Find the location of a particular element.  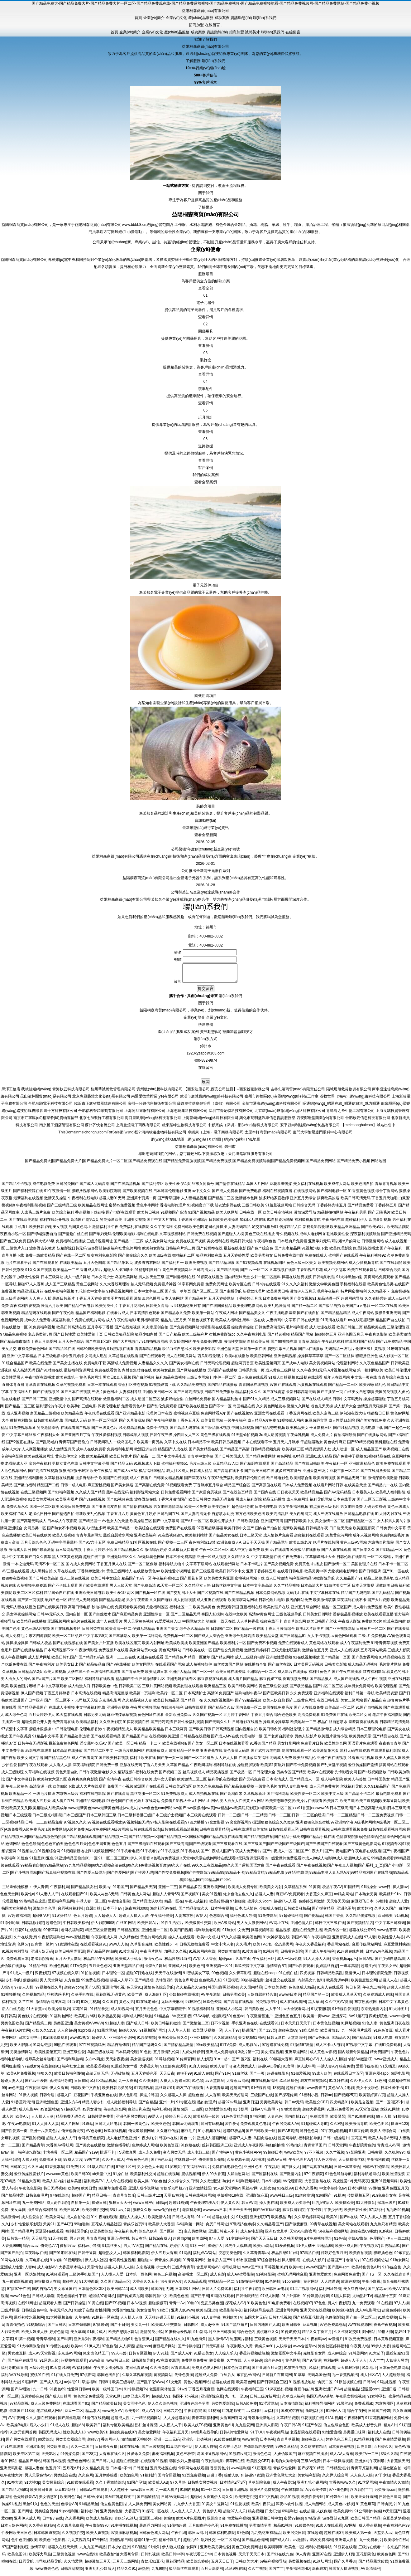

日韩综合色中色 is located at coordinates (35, 2314).